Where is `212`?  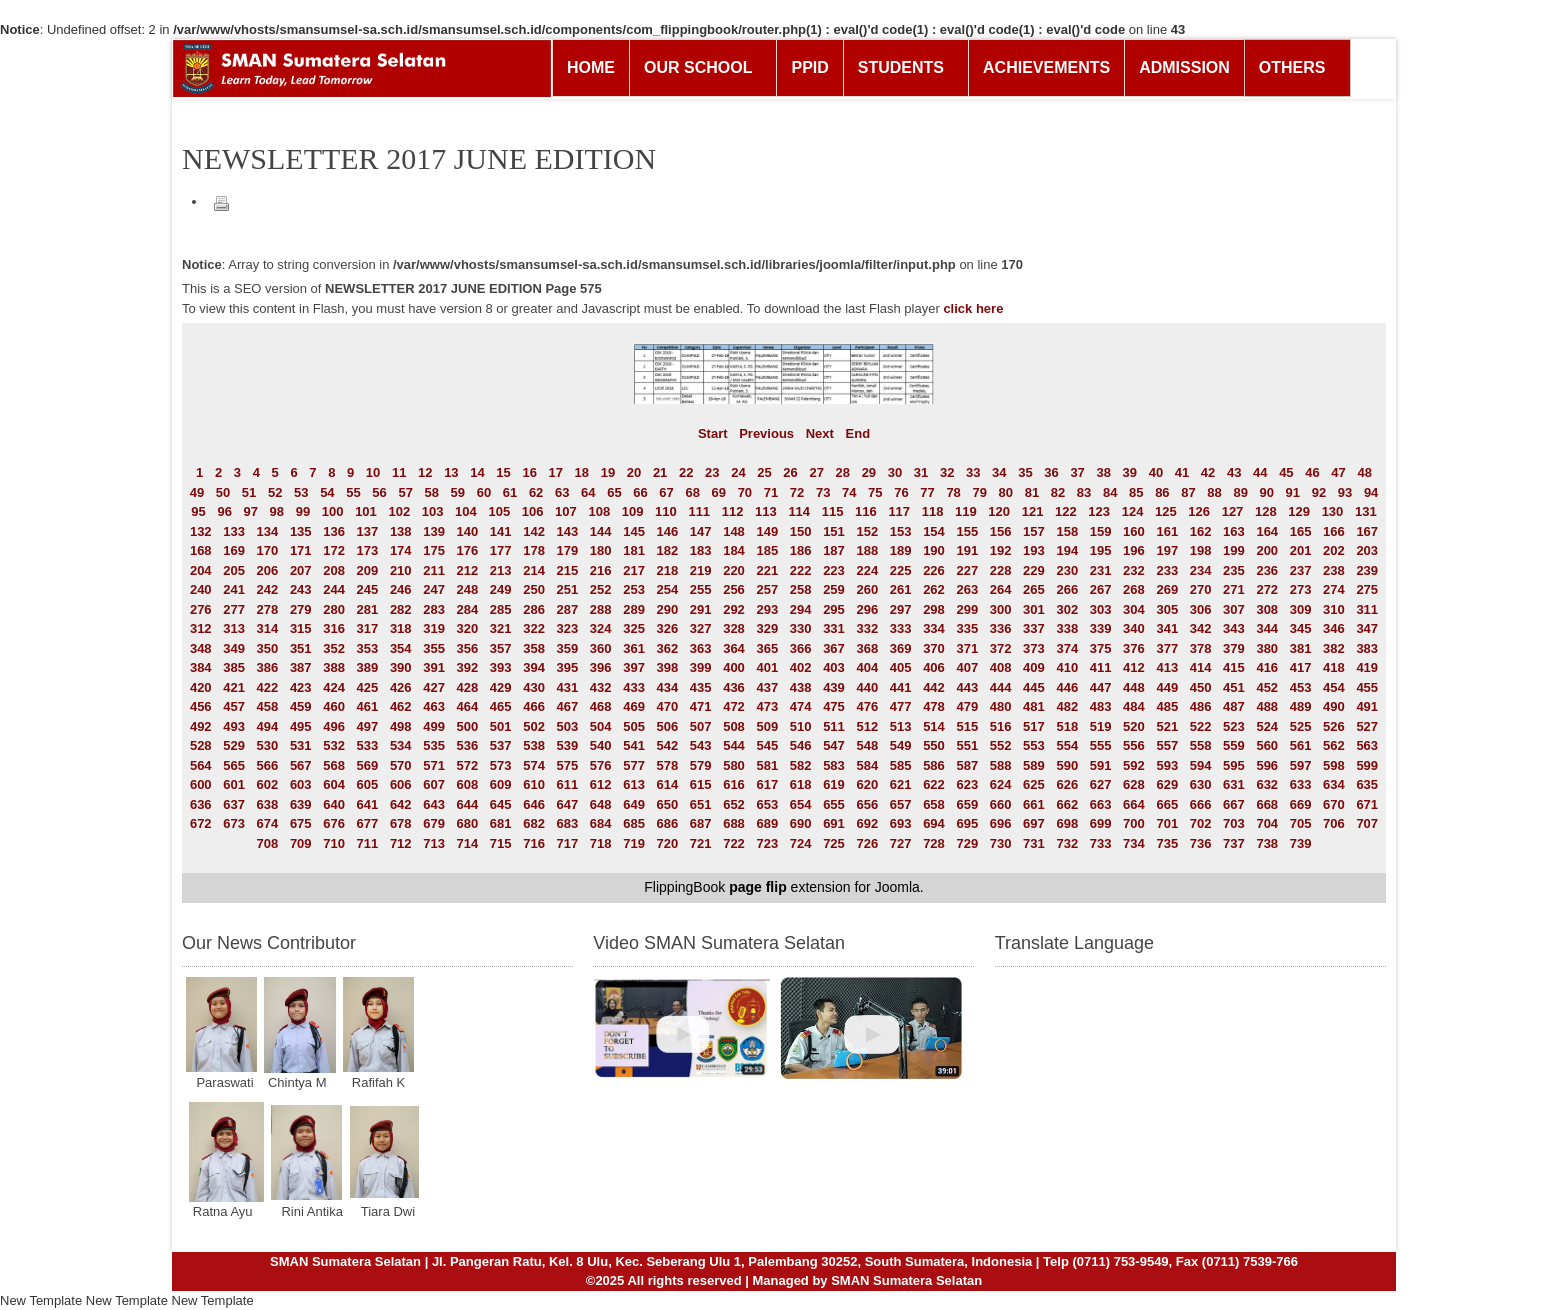
212 is located at coordinates (468, 570).